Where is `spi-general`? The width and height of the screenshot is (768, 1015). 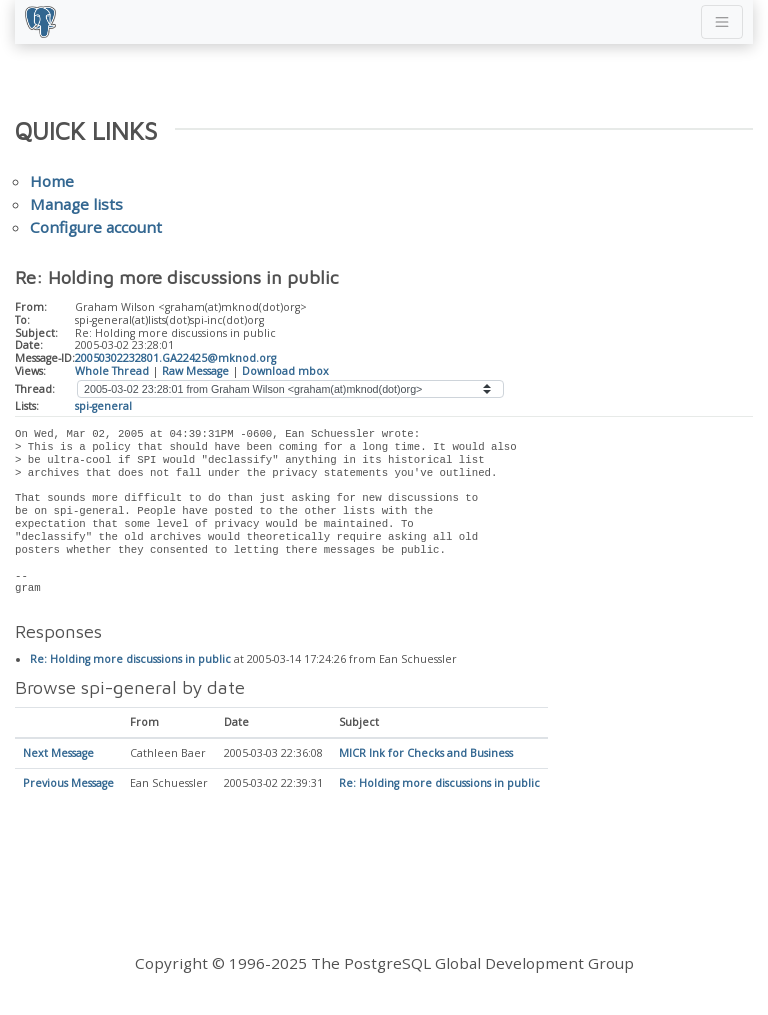 spi-general is located at coordinates (103, 406).